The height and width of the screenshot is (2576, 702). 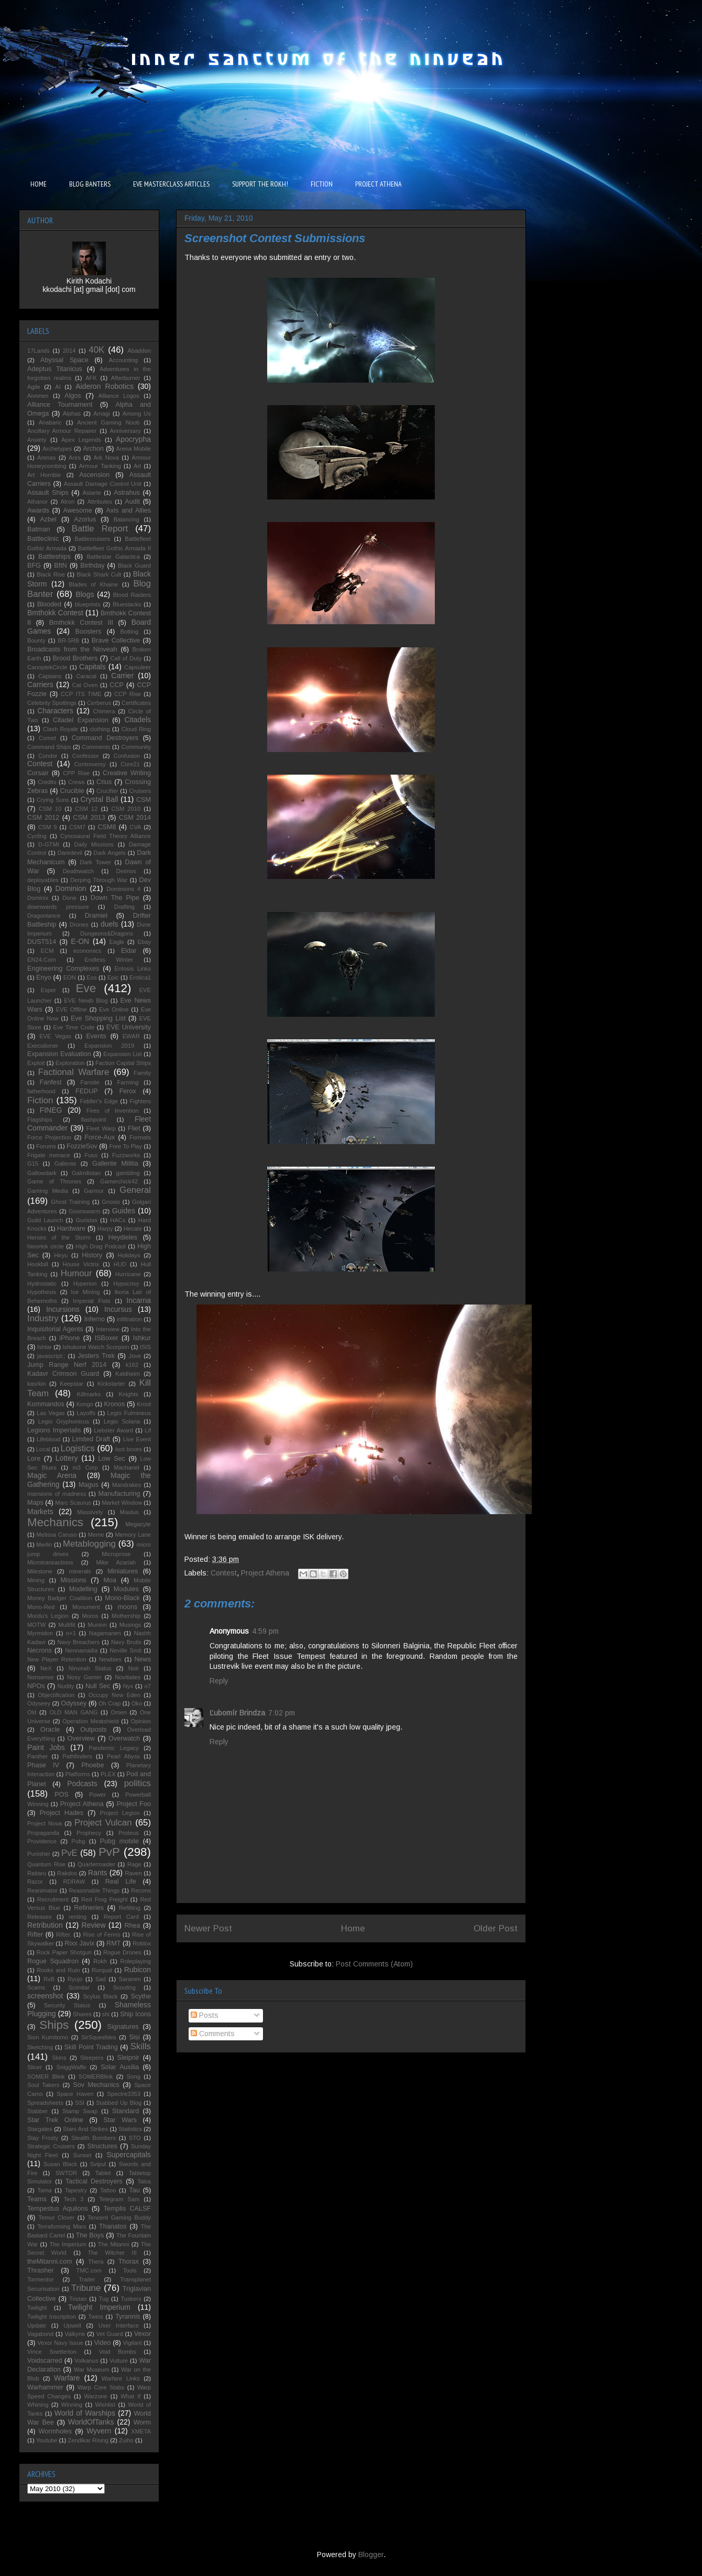 I want to click on Pearl Abyss, so click(x=123, y=1756).